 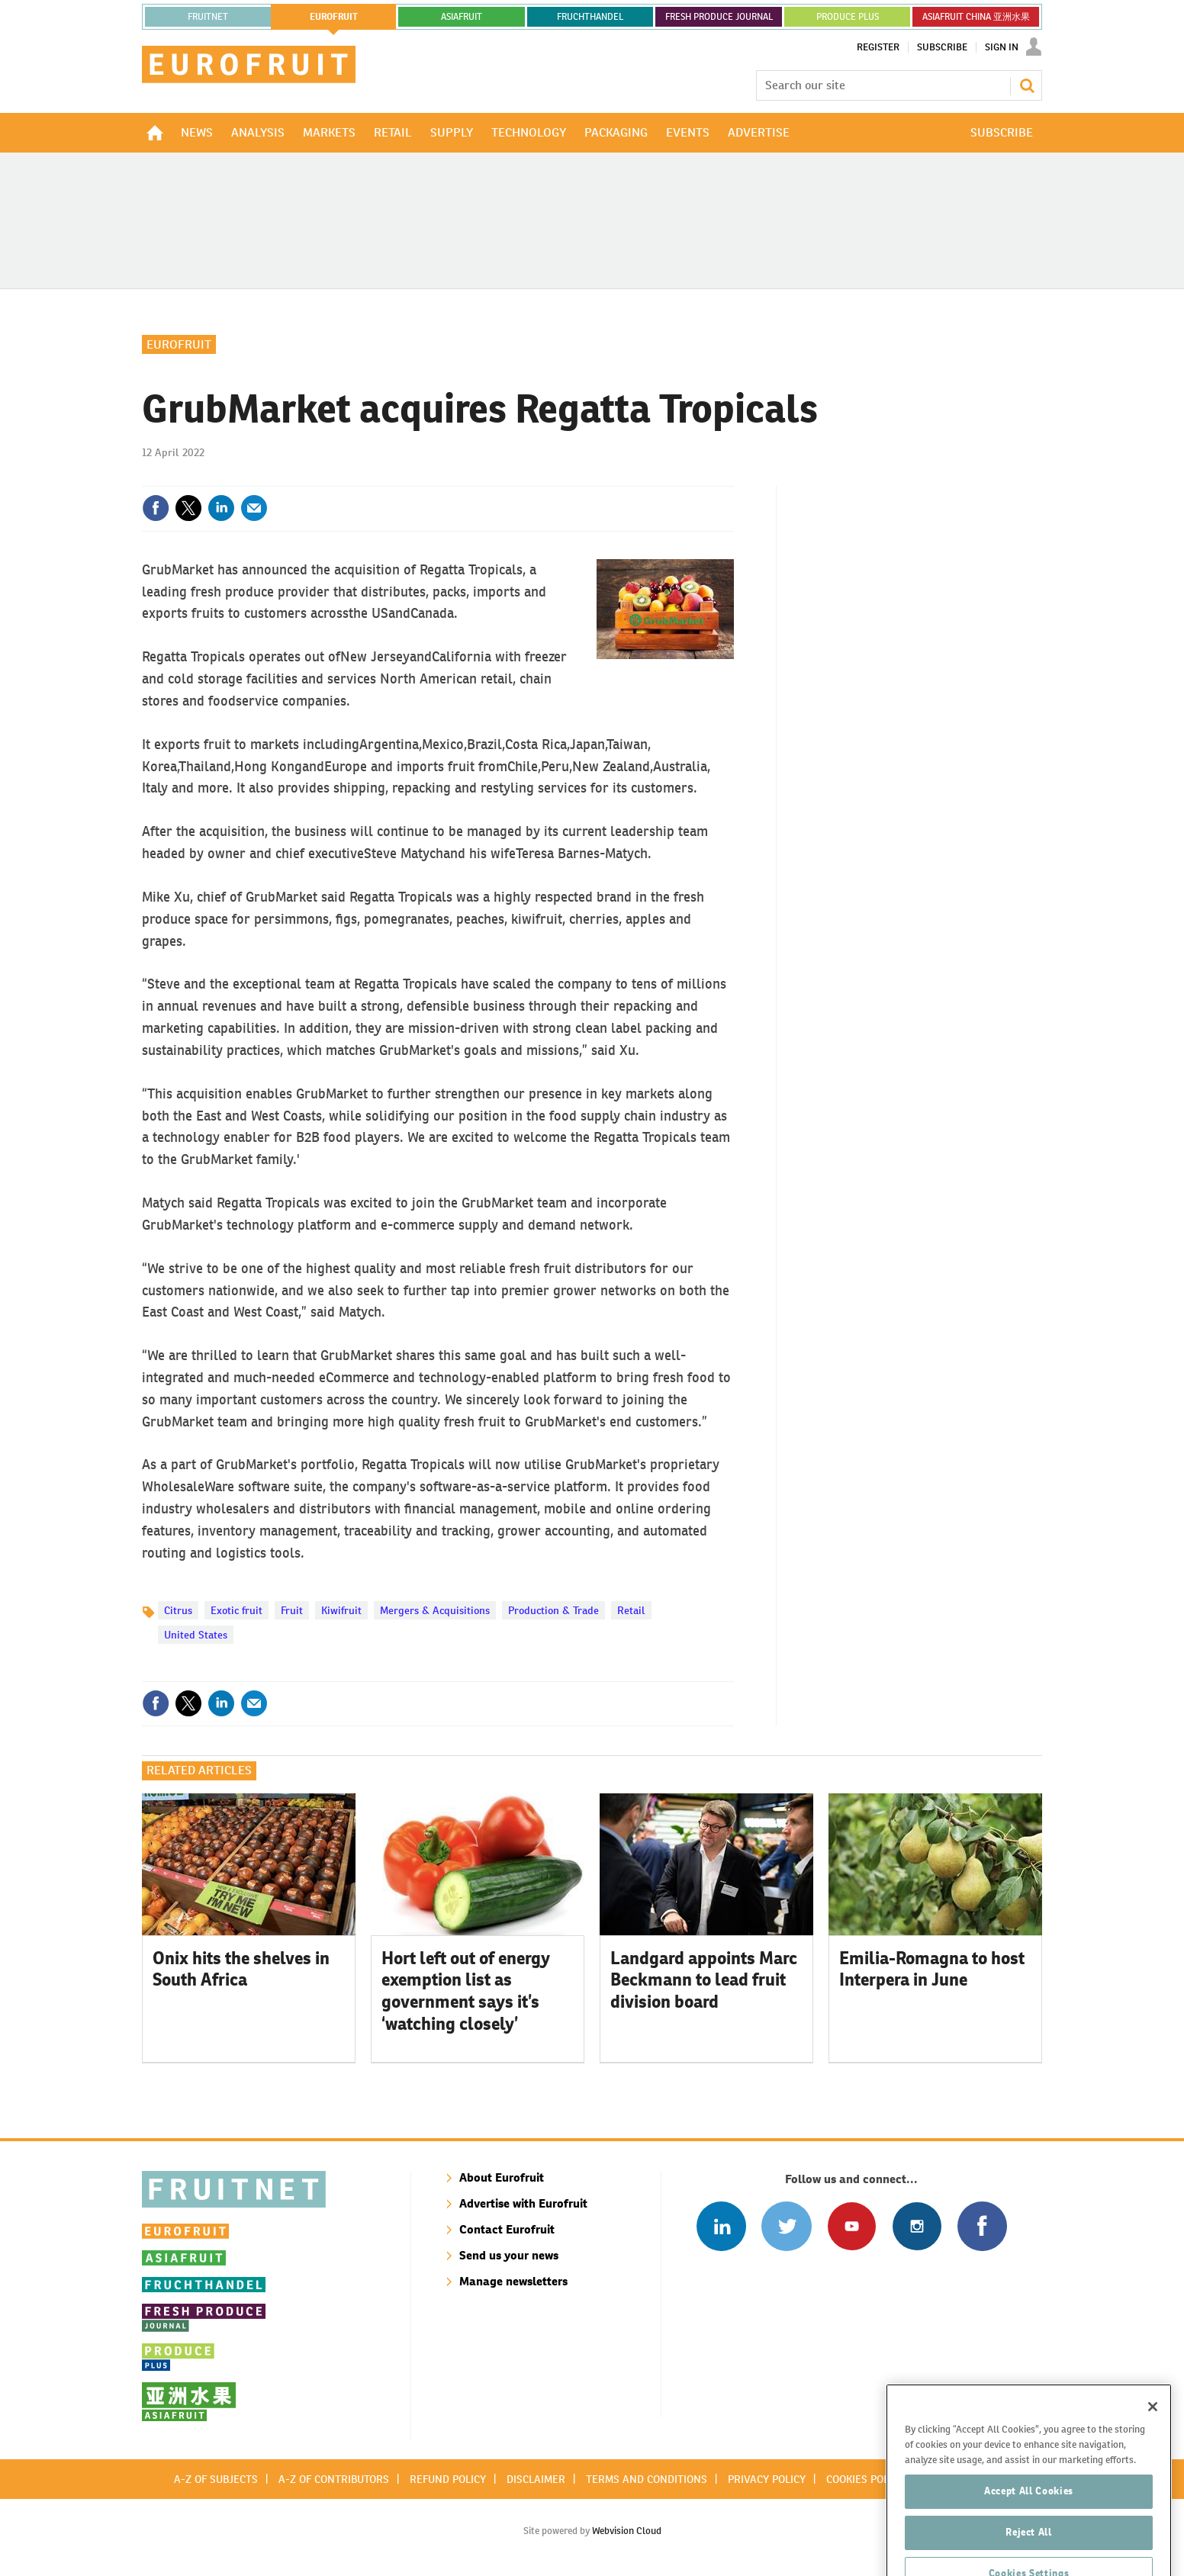 I want to click on asiafruit, so click(x=461, y=17).